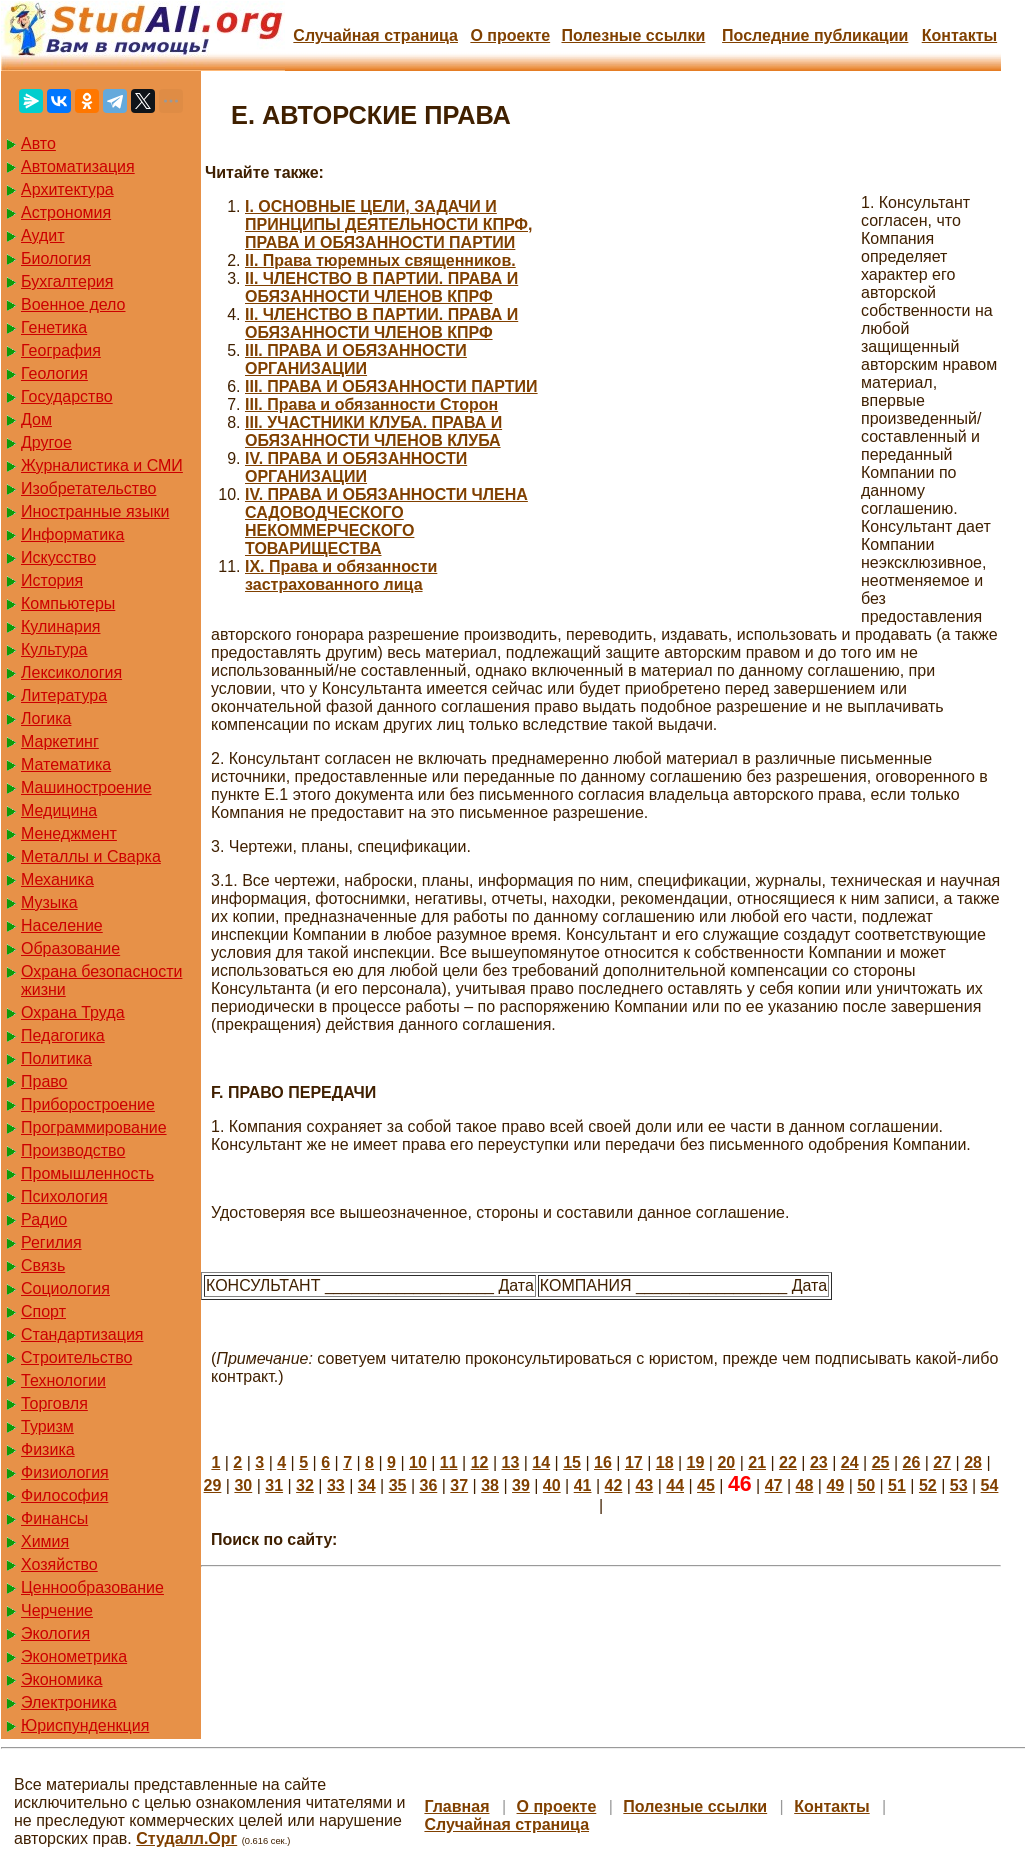 This screenshot has width=1025, height=1868. Describe the element at coordinates (835, 1485) in the screenshot. I see `49` at that location.